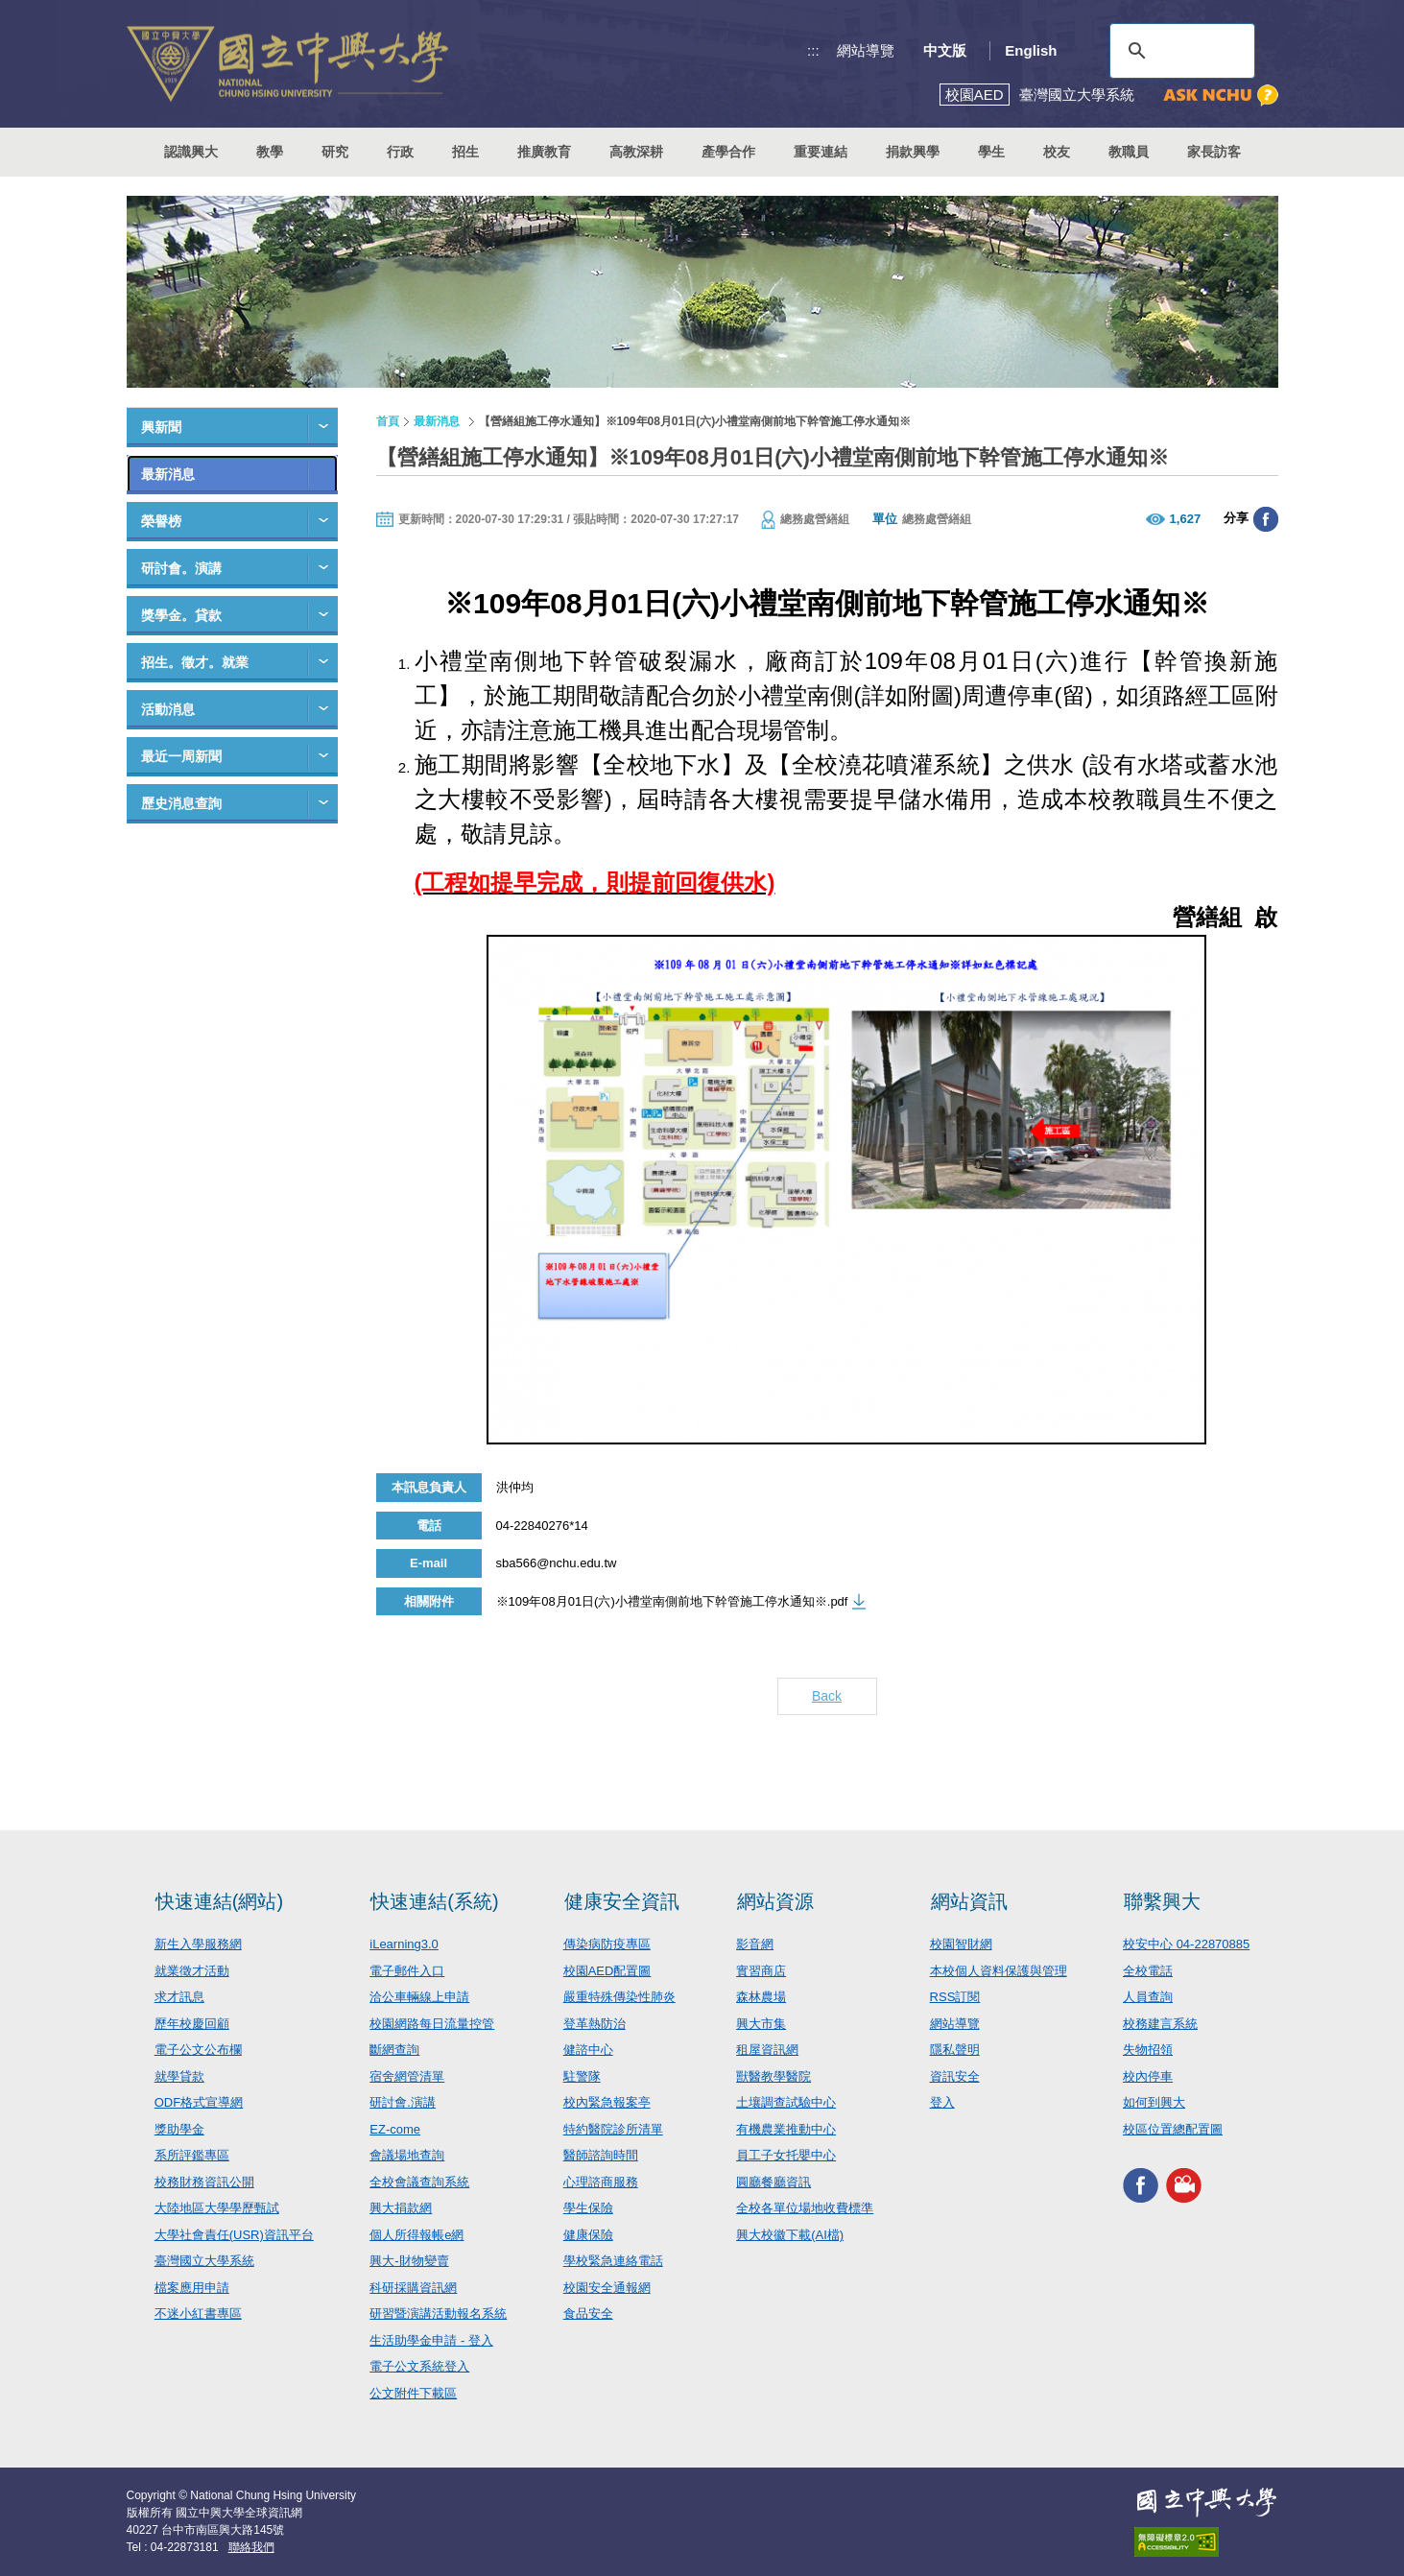  What do you see at coordinates (402, 2102) in the screenshot?
I see `研討會.演講` at bounding box center [402, 2102].